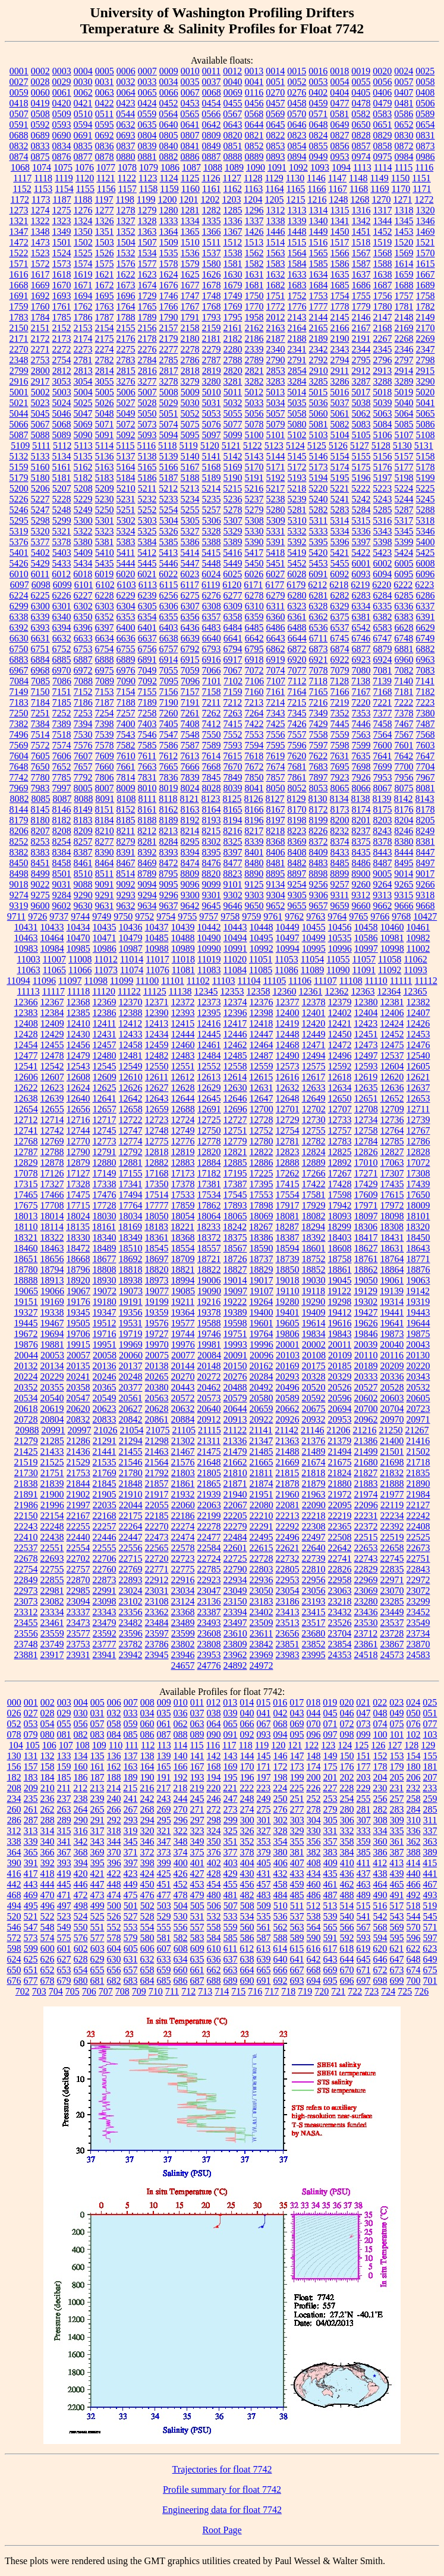 Image resolution: width=444 pixels, height=2576 pixels. What do you see at coordinates (339, 777) in the screenshot?
I see `7923` at bounding box center [339, 777].